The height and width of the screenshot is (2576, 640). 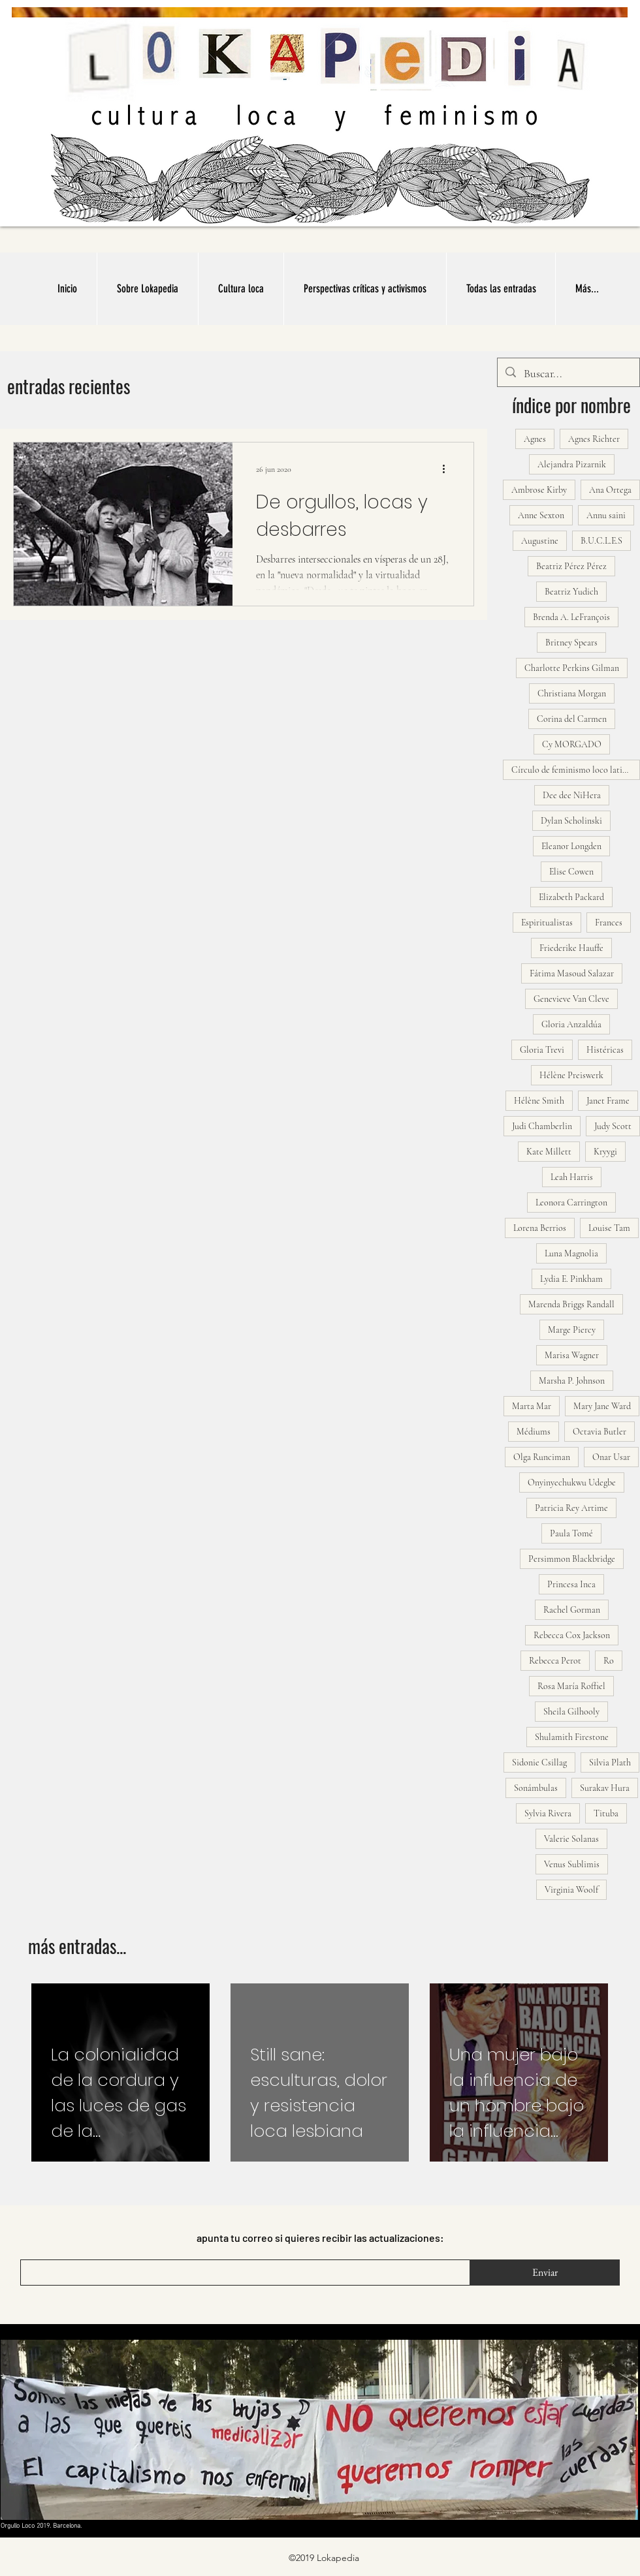 What do you see at coordinates (571, 820) in the screenshot?
I see `Dylan Scholinski` at bounding box center [571, 820].